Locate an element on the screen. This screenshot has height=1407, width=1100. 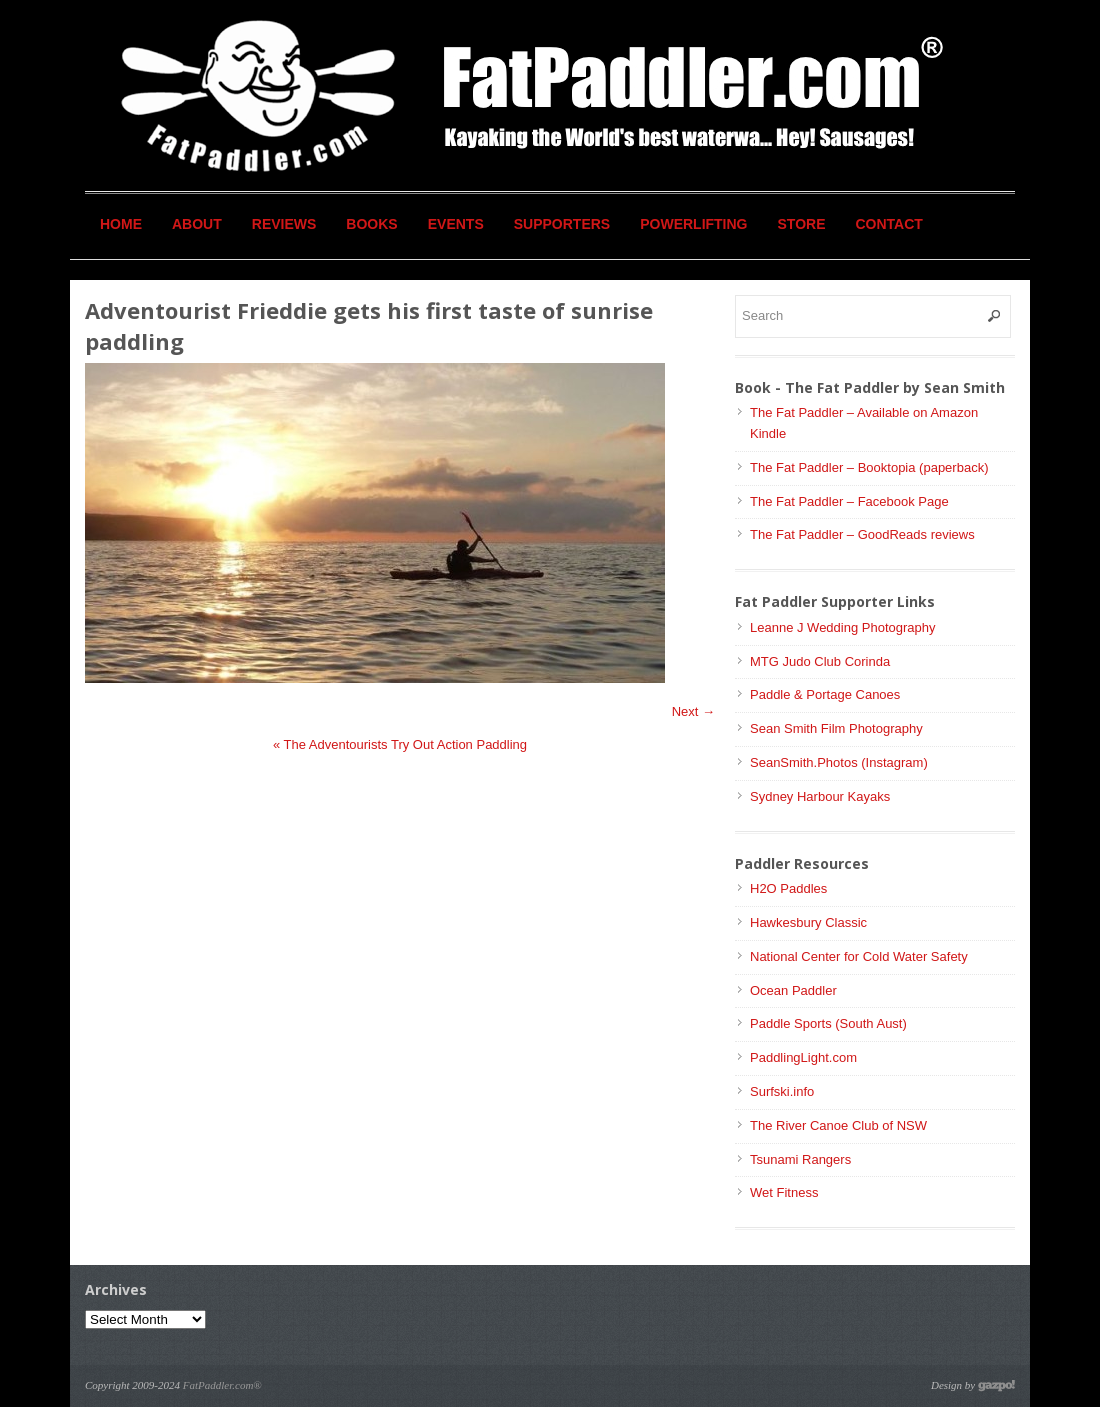
National Center for Cold Water Safety is located at coordinates (859, 956).